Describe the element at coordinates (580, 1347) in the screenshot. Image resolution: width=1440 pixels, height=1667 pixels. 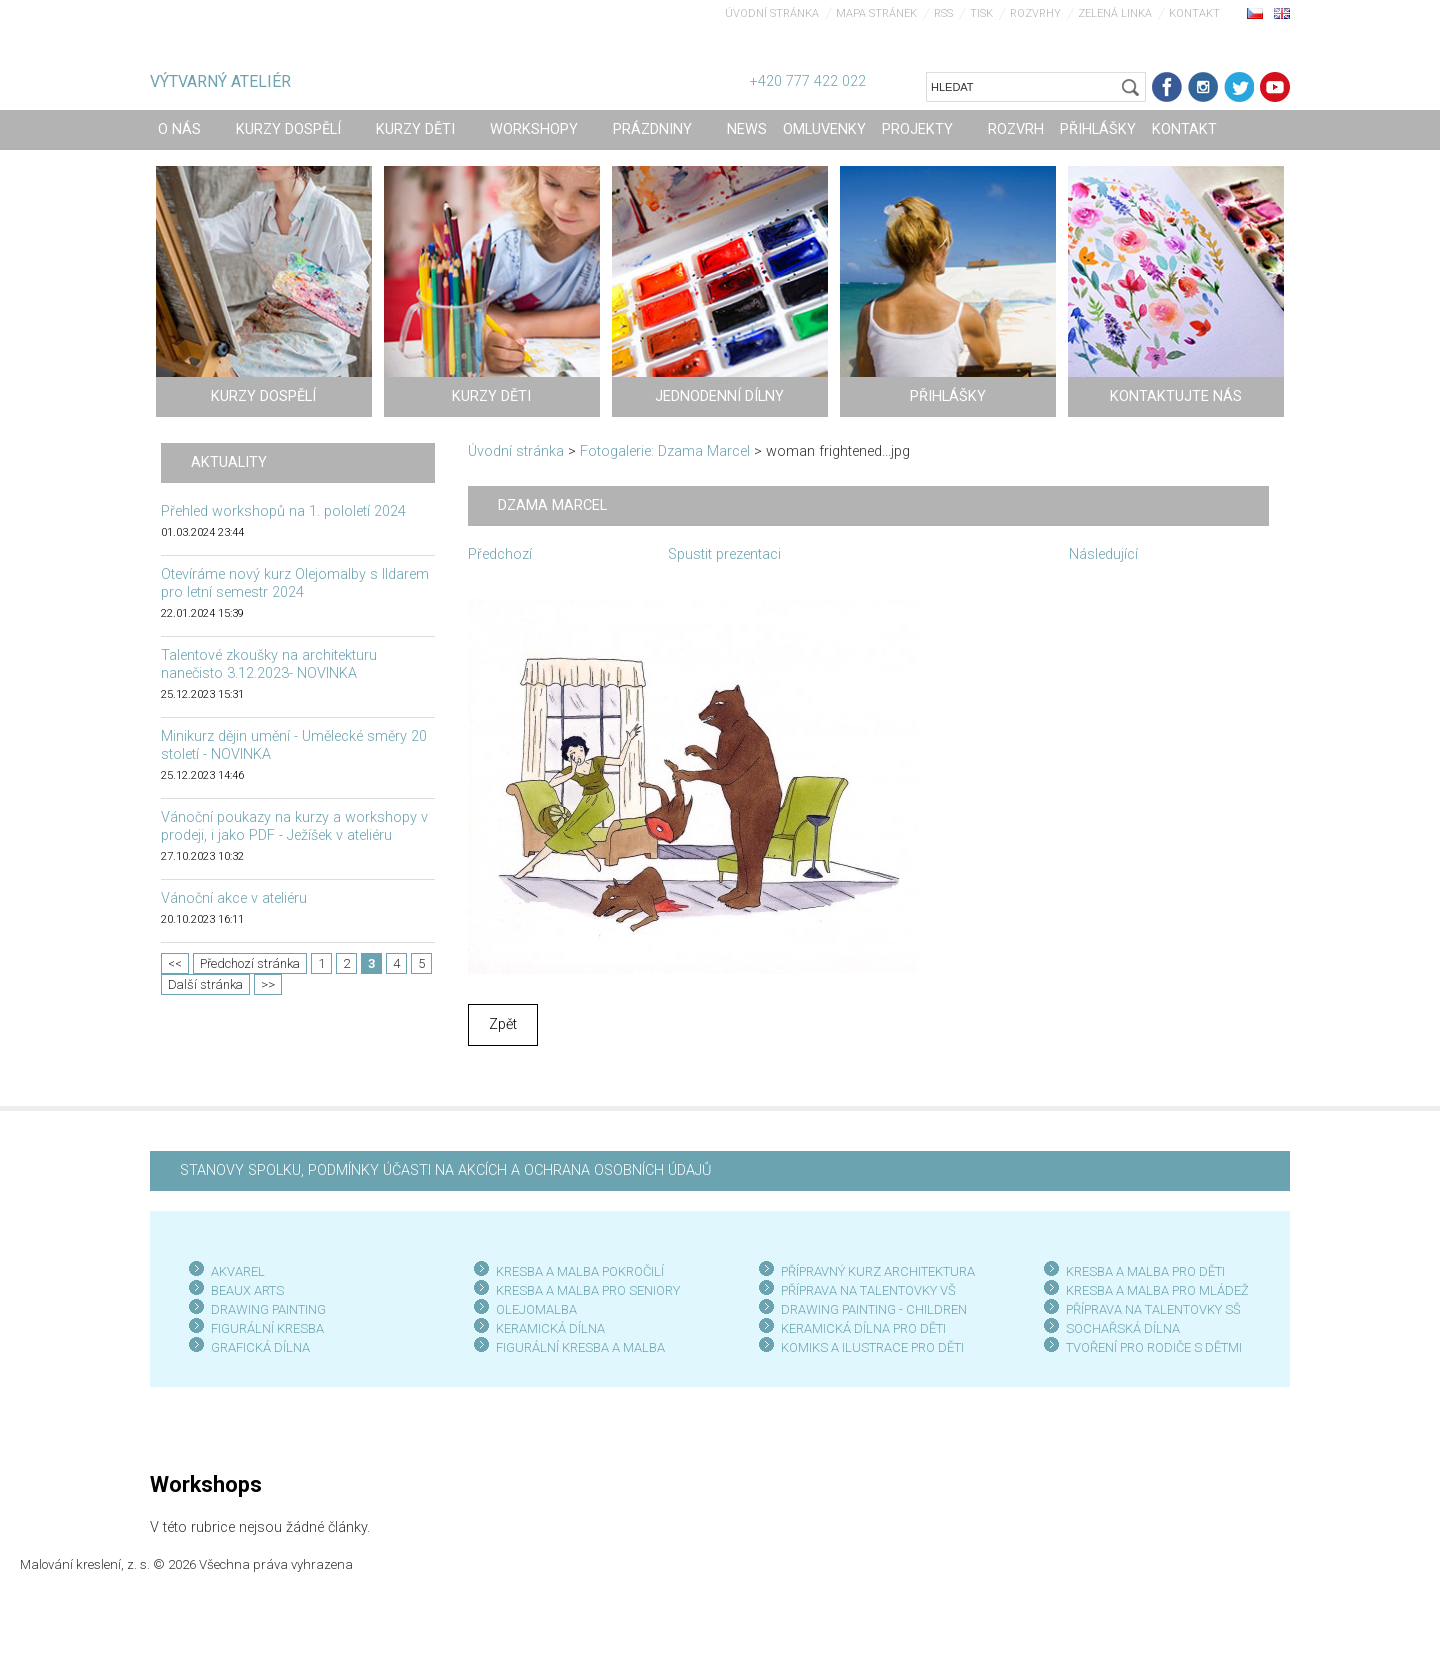
I see `FIGURÁLNÍ KRESBA A MALBA` at that location.